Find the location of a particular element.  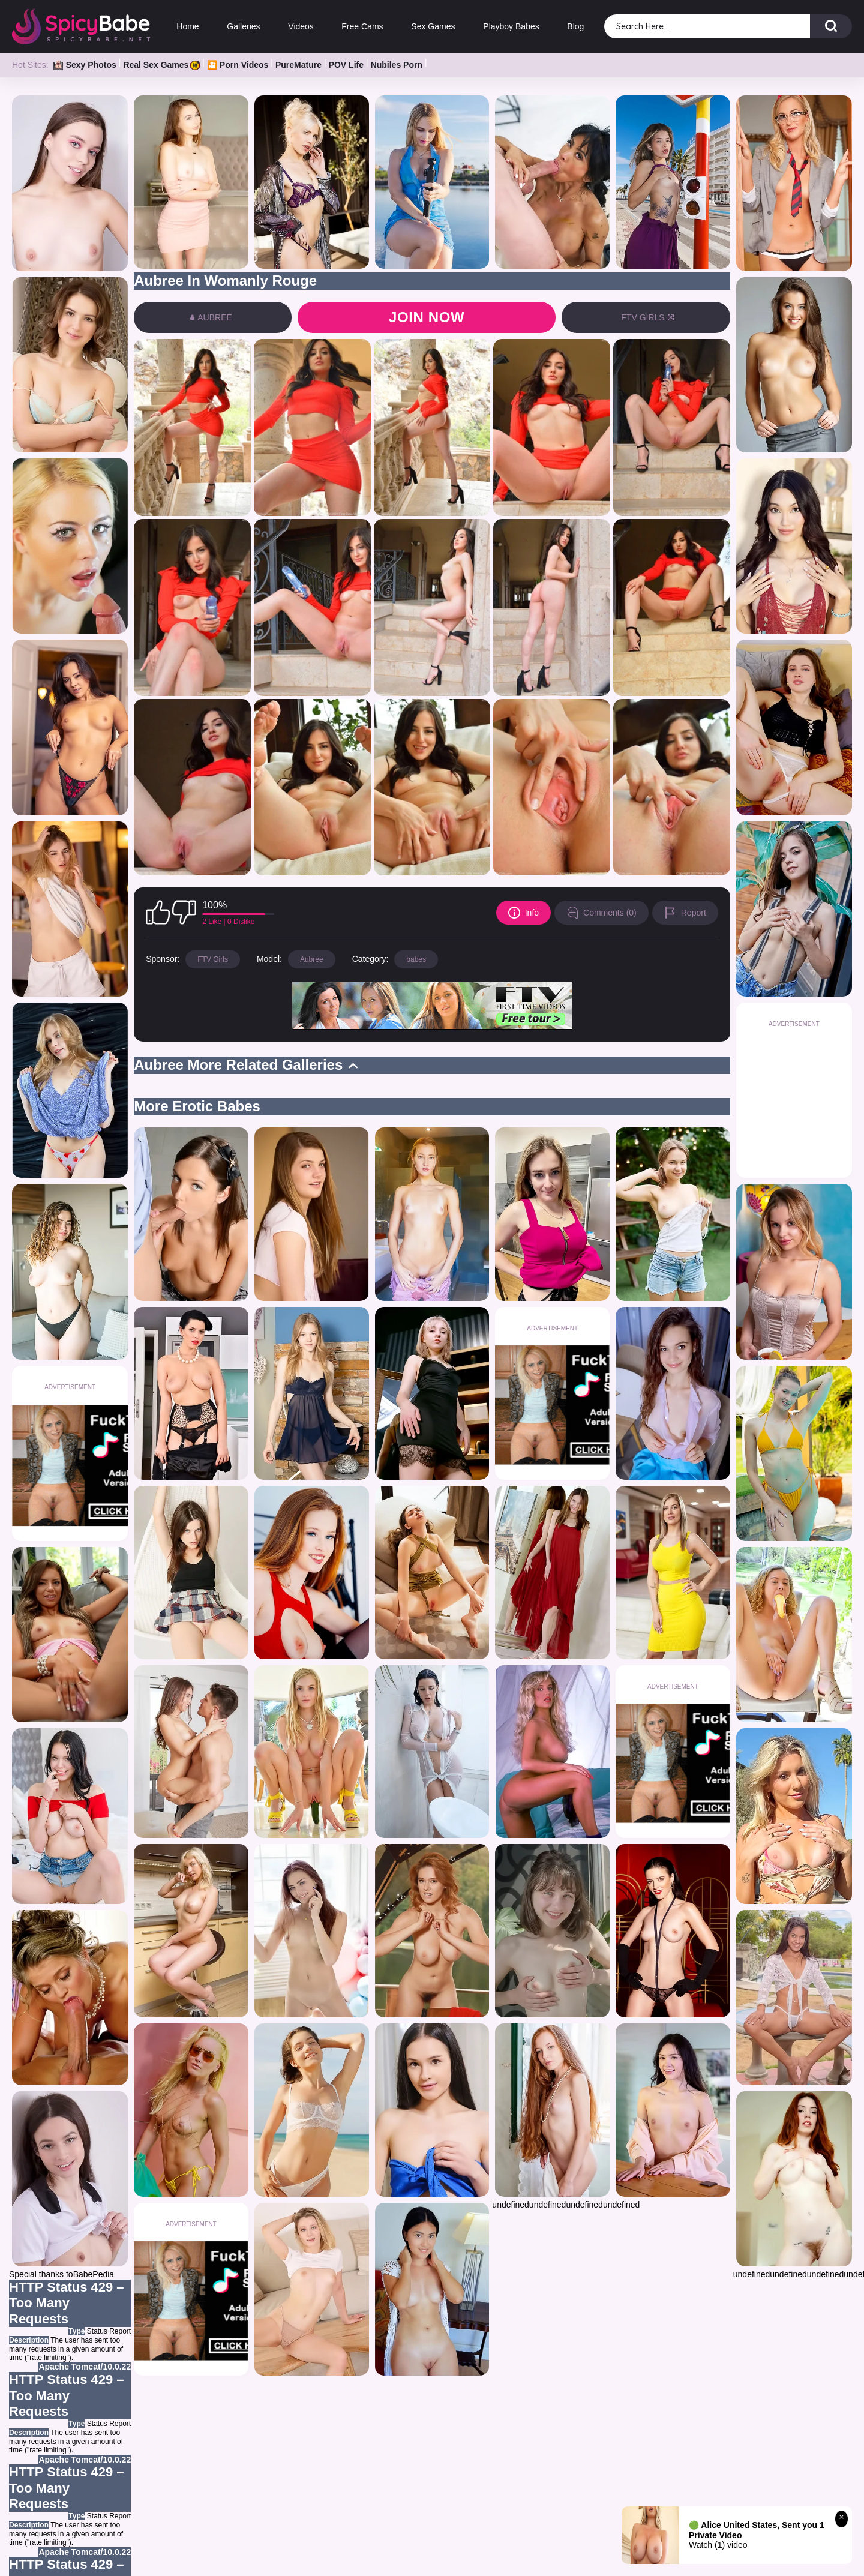

Blog is located at coordinates (575, 26).